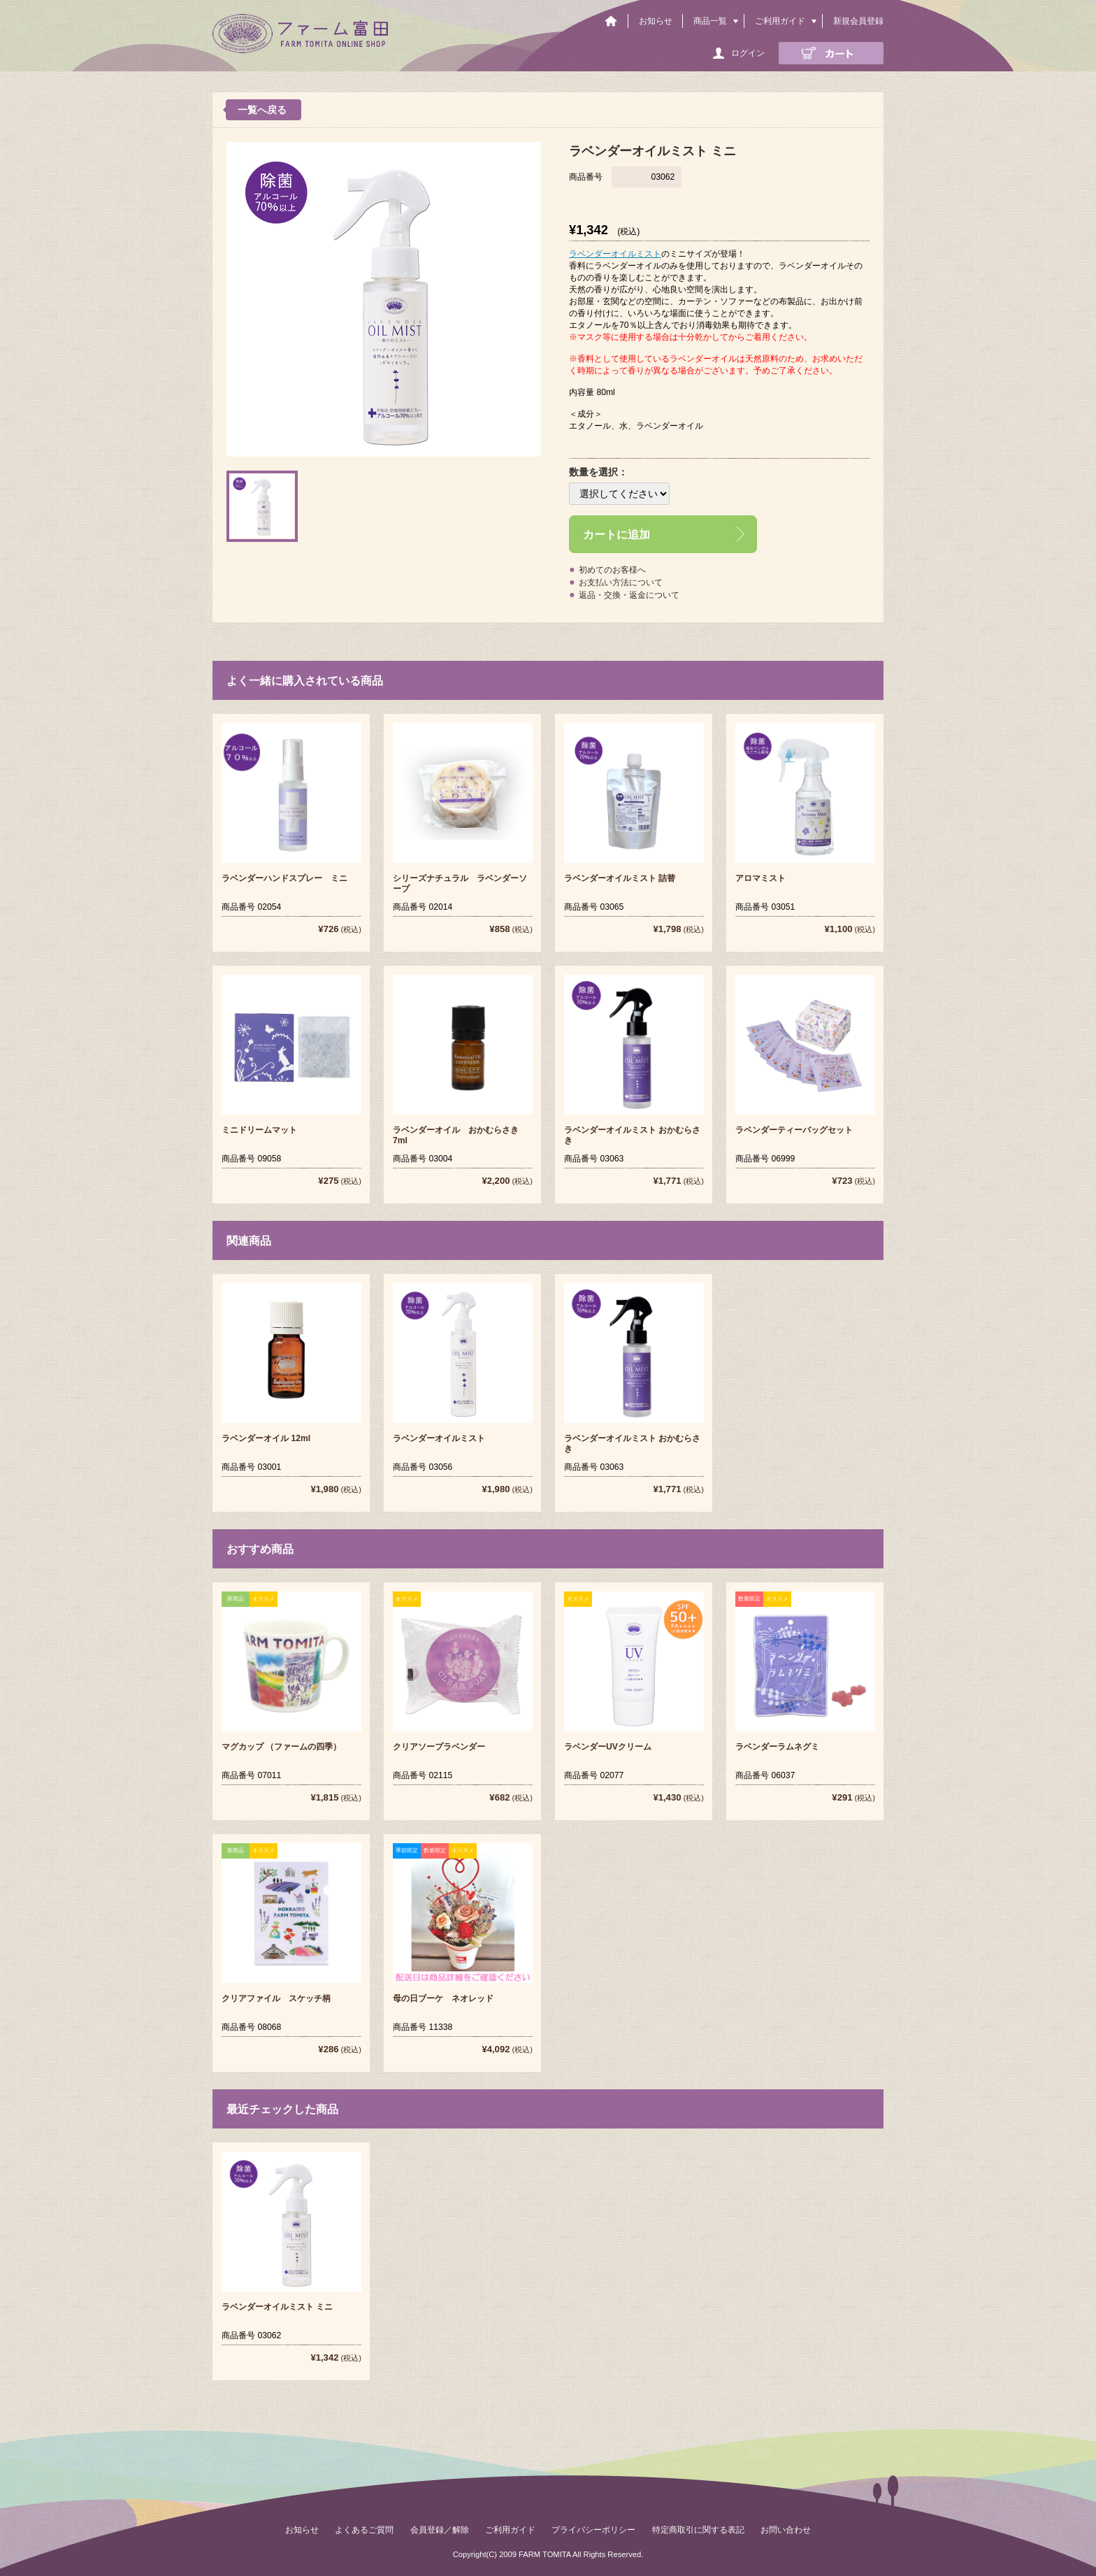 Image resolution: width=1096 pixels, height=2576 pixels. I want to click on クリアファイル スケッチ柄, so click(276, 1998).